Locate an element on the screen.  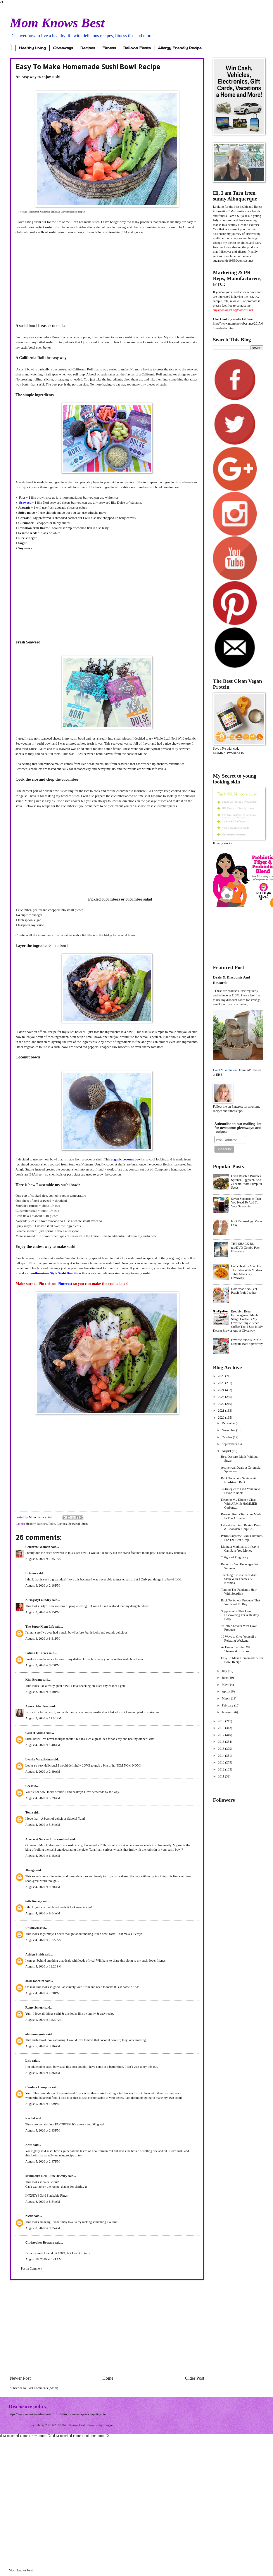
August 3, 2020 at 11:00 PM is located at coordinates (43, 1718).